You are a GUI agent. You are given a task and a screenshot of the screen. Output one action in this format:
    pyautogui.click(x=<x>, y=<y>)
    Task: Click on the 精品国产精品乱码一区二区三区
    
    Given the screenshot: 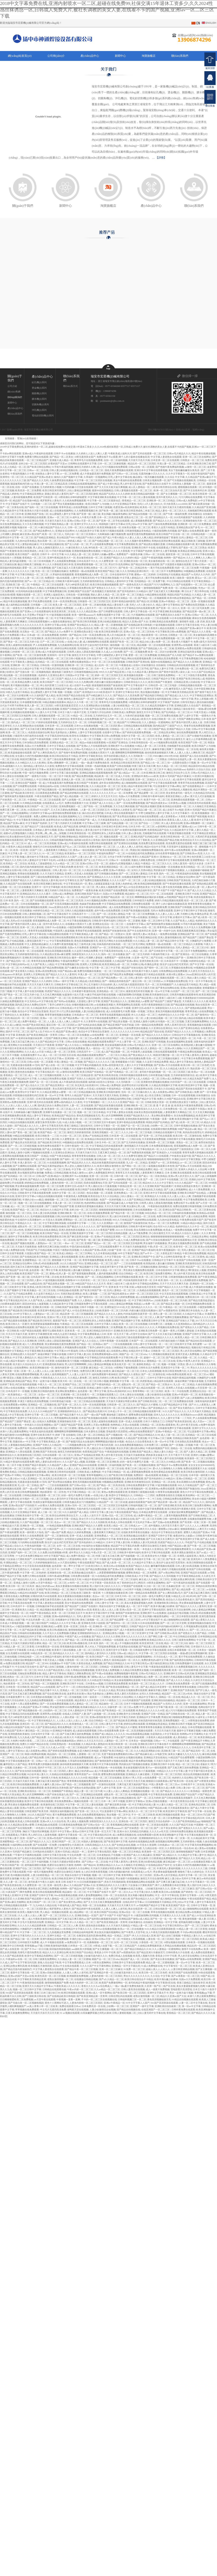 What is the action you would take?
    pyautogui.click(x=117, y=1149)
    